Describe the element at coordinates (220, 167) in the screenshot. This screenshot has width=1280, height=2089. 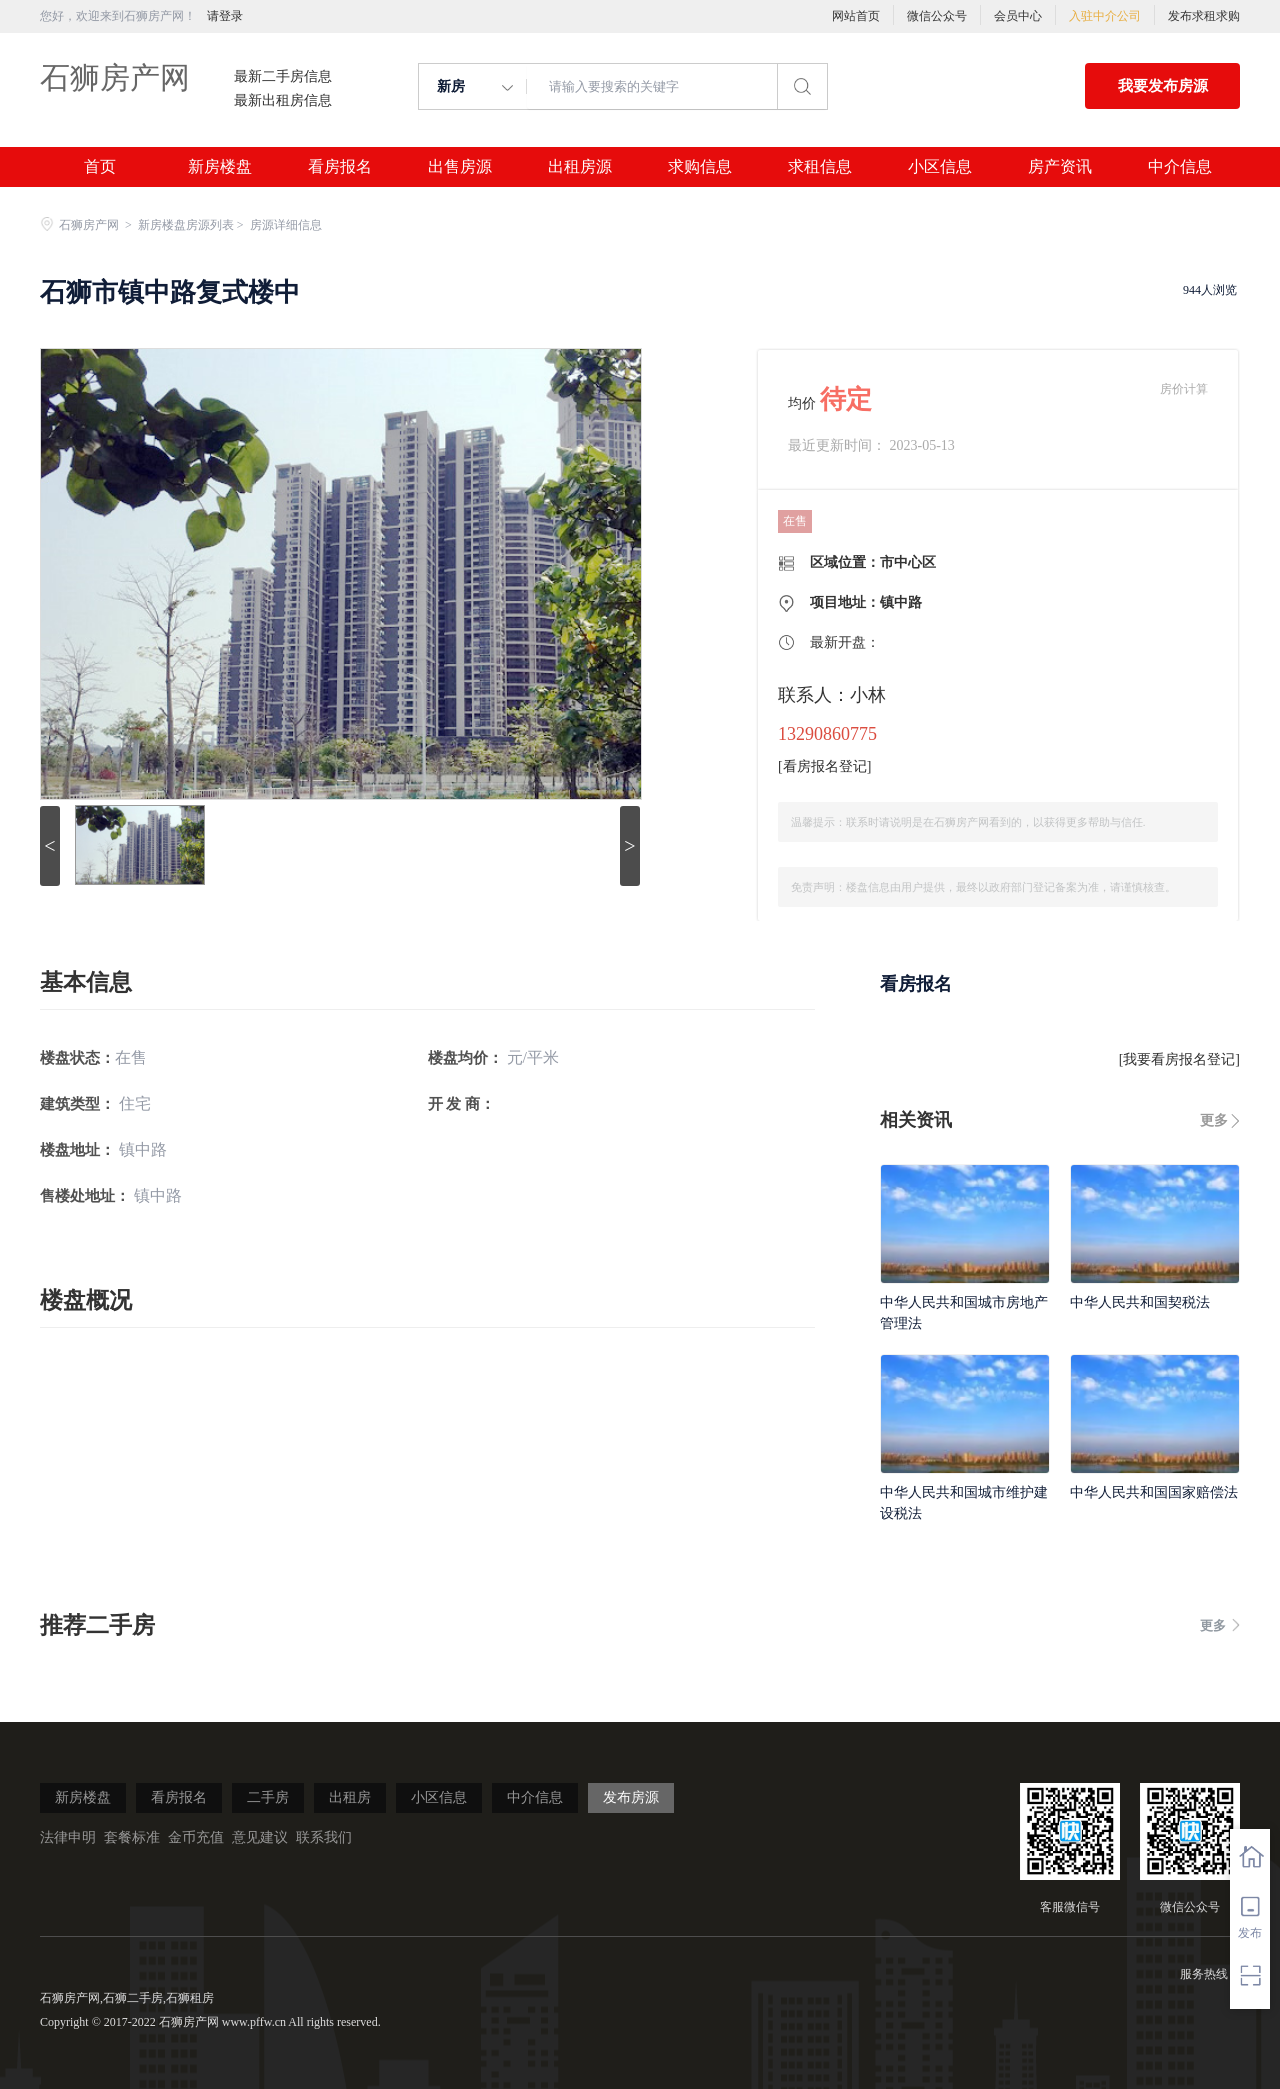
I see `新房楼盘` at that location.